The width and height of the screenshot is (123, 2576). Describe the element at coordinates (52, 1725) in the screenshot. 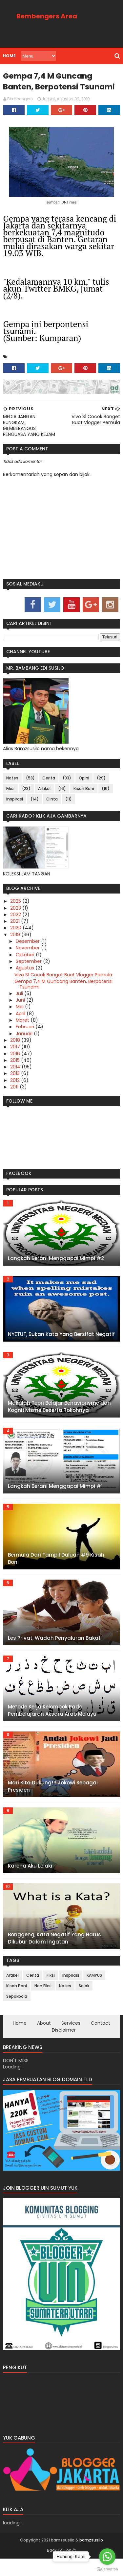

I see `Metode Kerja Kelompok Pada Pembelajaran Aksara Arab Melayu` at that location.